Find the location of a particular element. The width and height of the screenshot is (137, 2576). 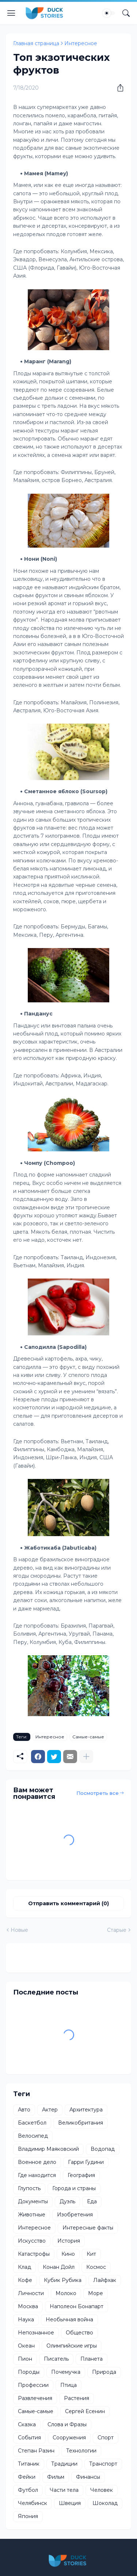

Шоколад is located at coordinates (105, 2503).